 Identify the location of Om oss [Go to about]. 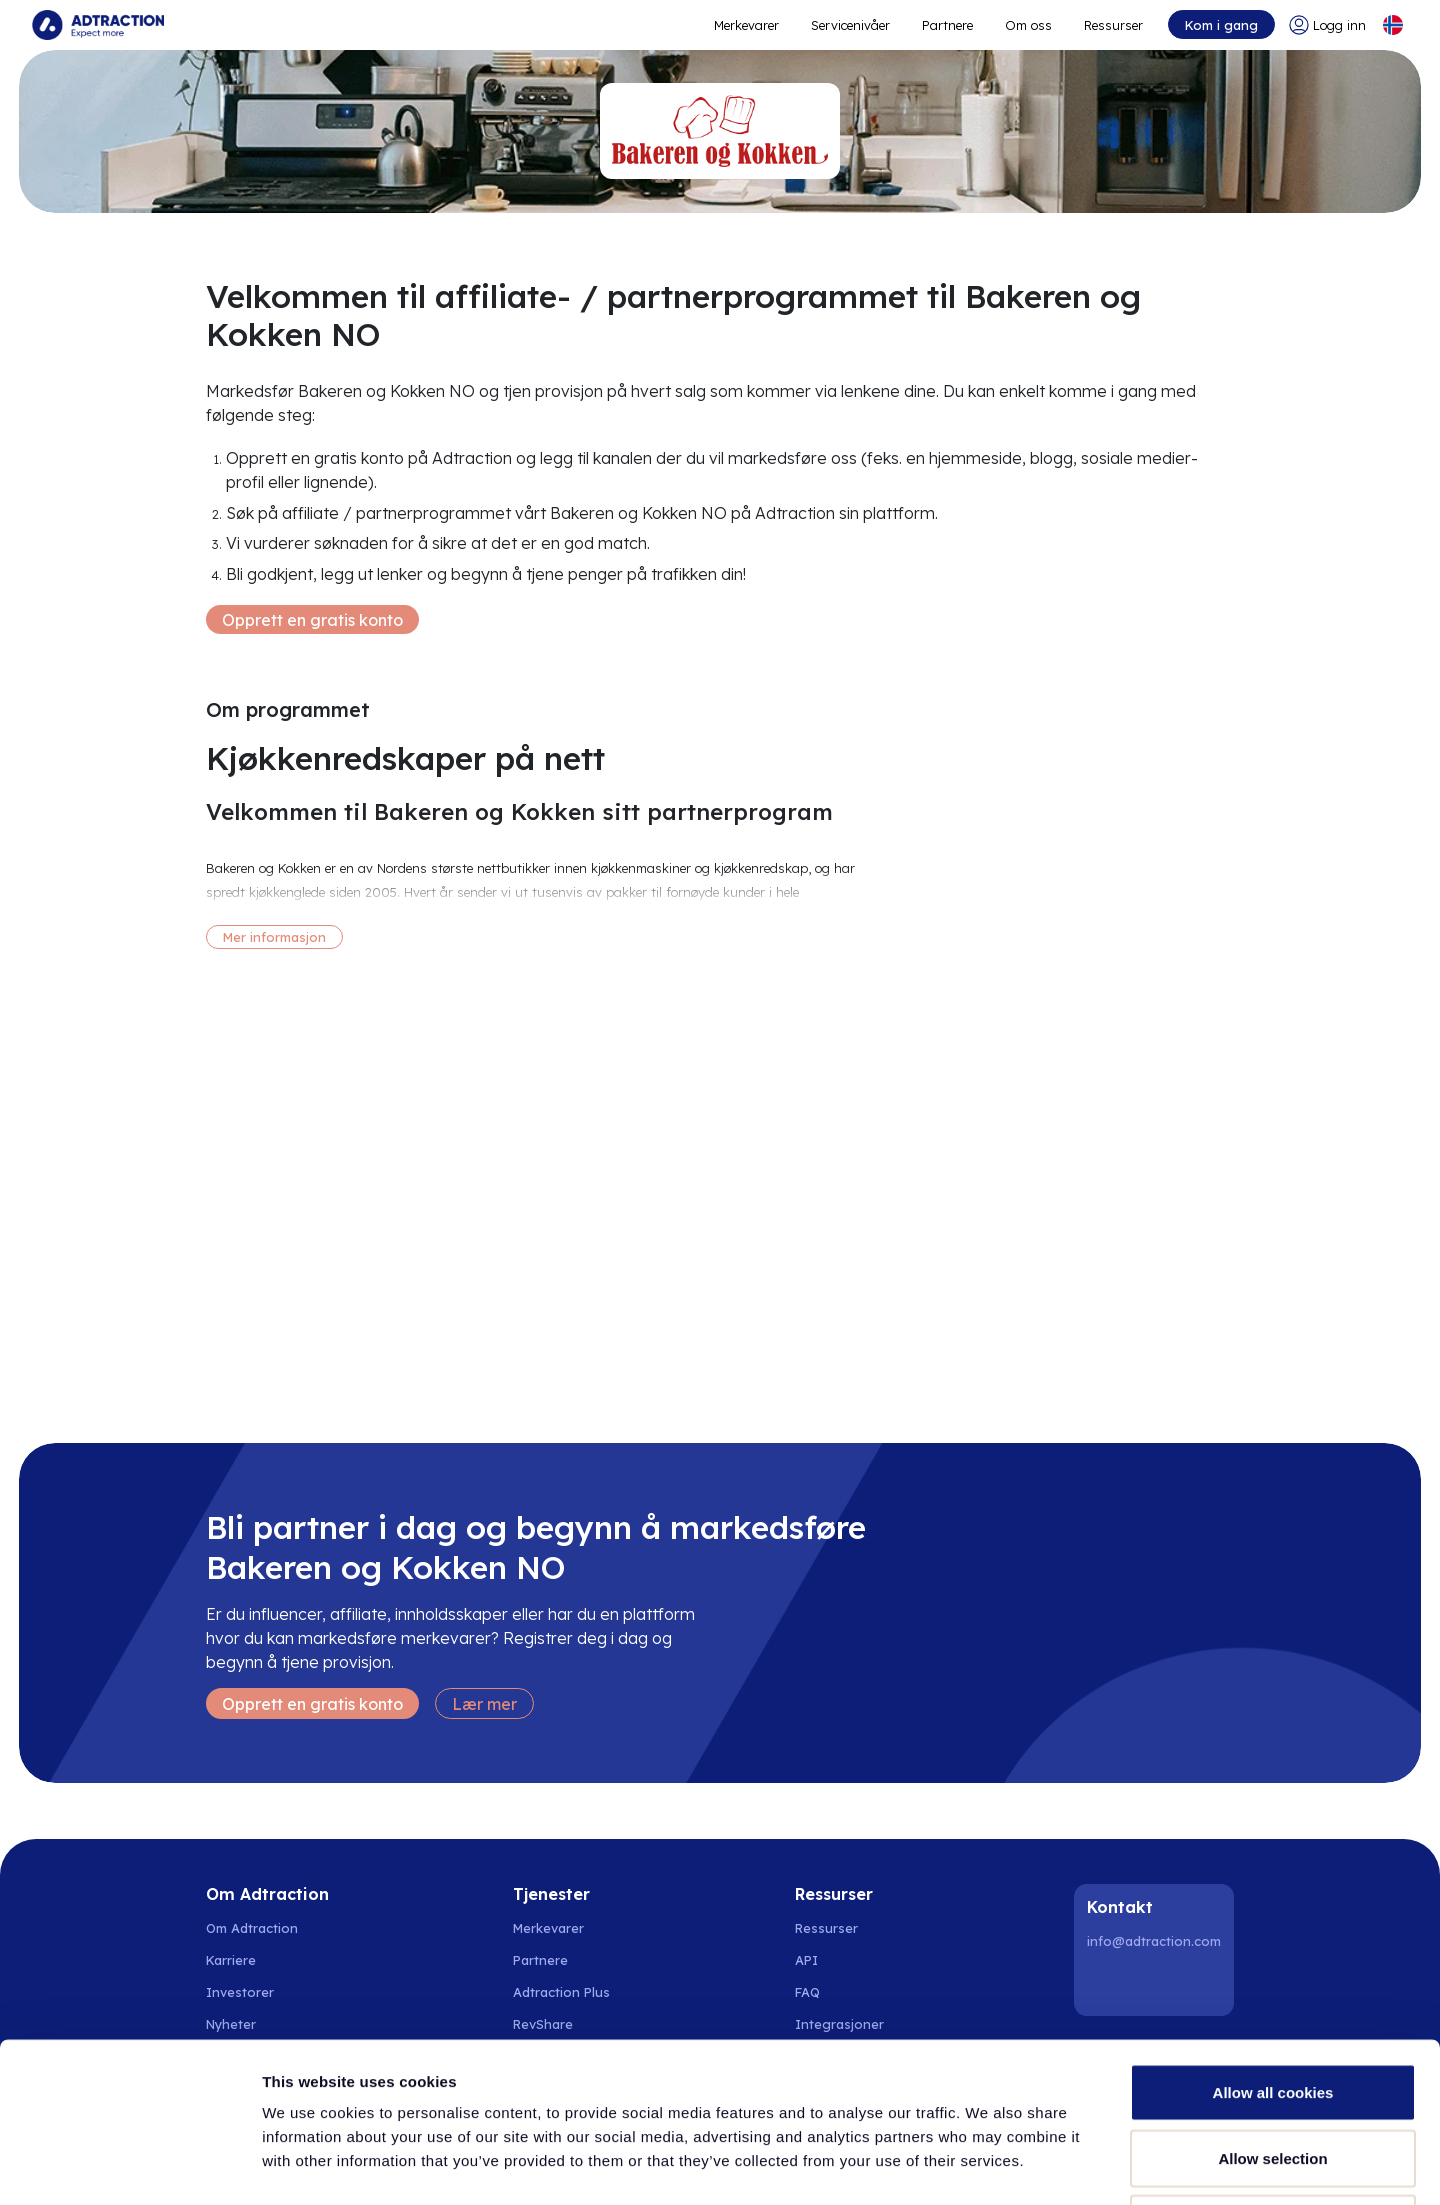
(1028, 25).